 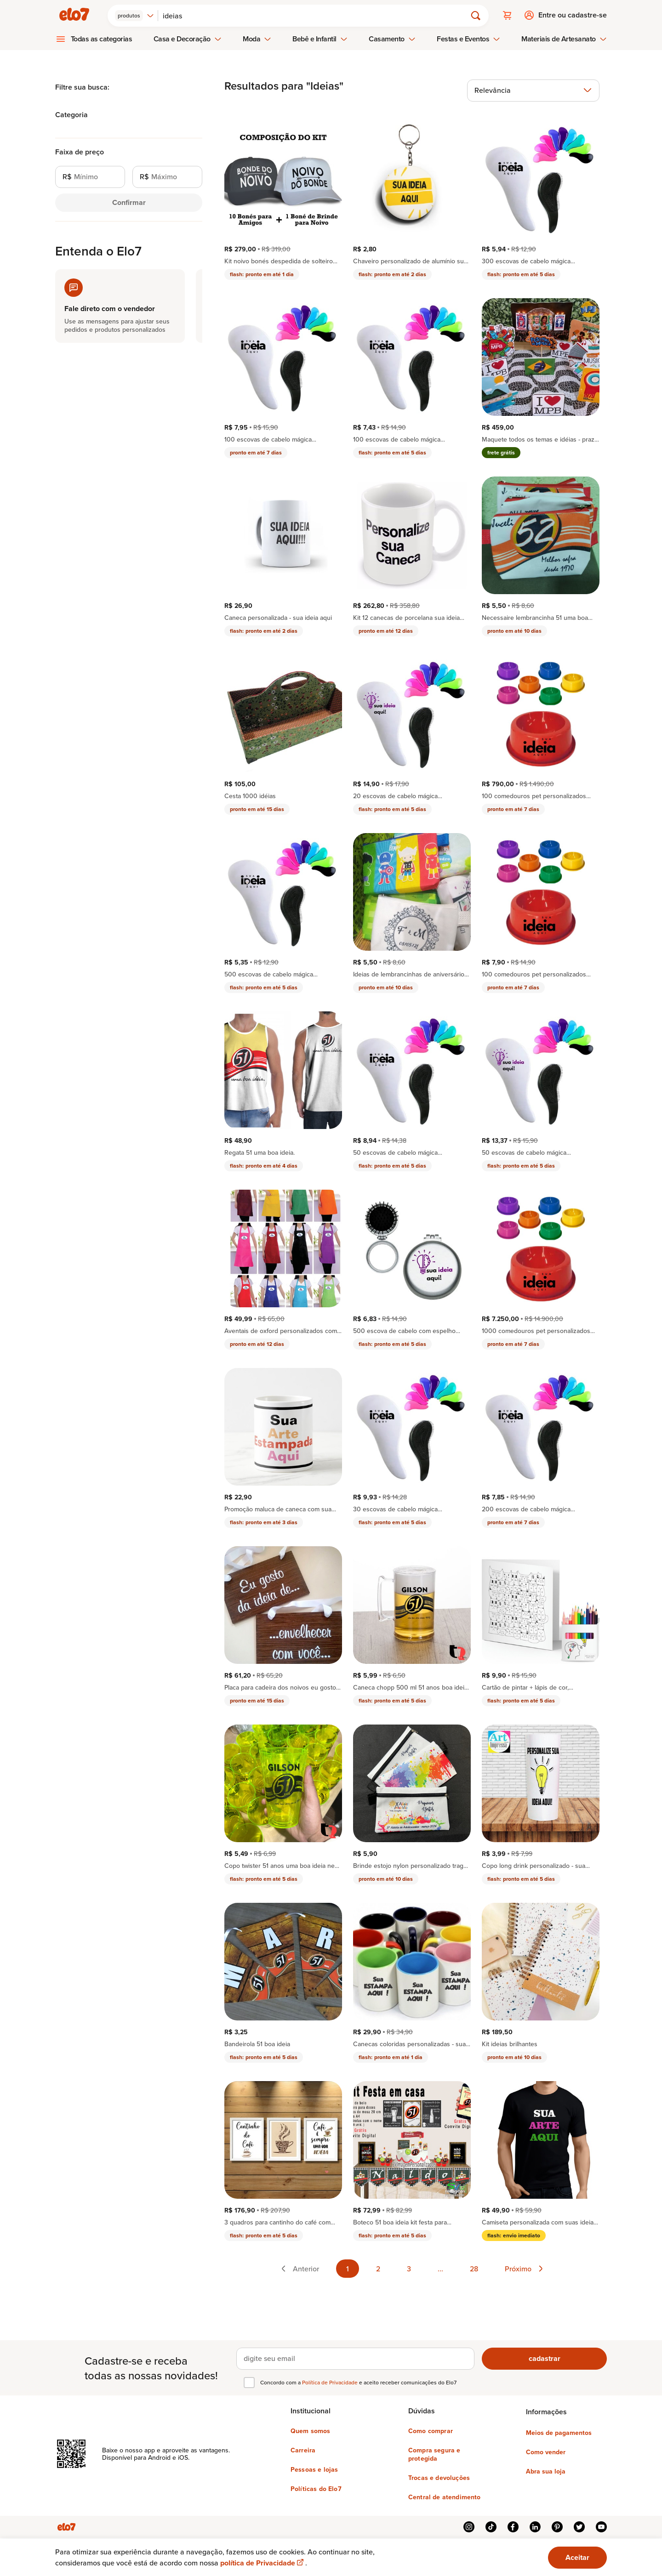 What do you see at coordinates (439, 2477) in the screenshot?
I see `Trocas e devoluções` at bounding box center [439, 2477].